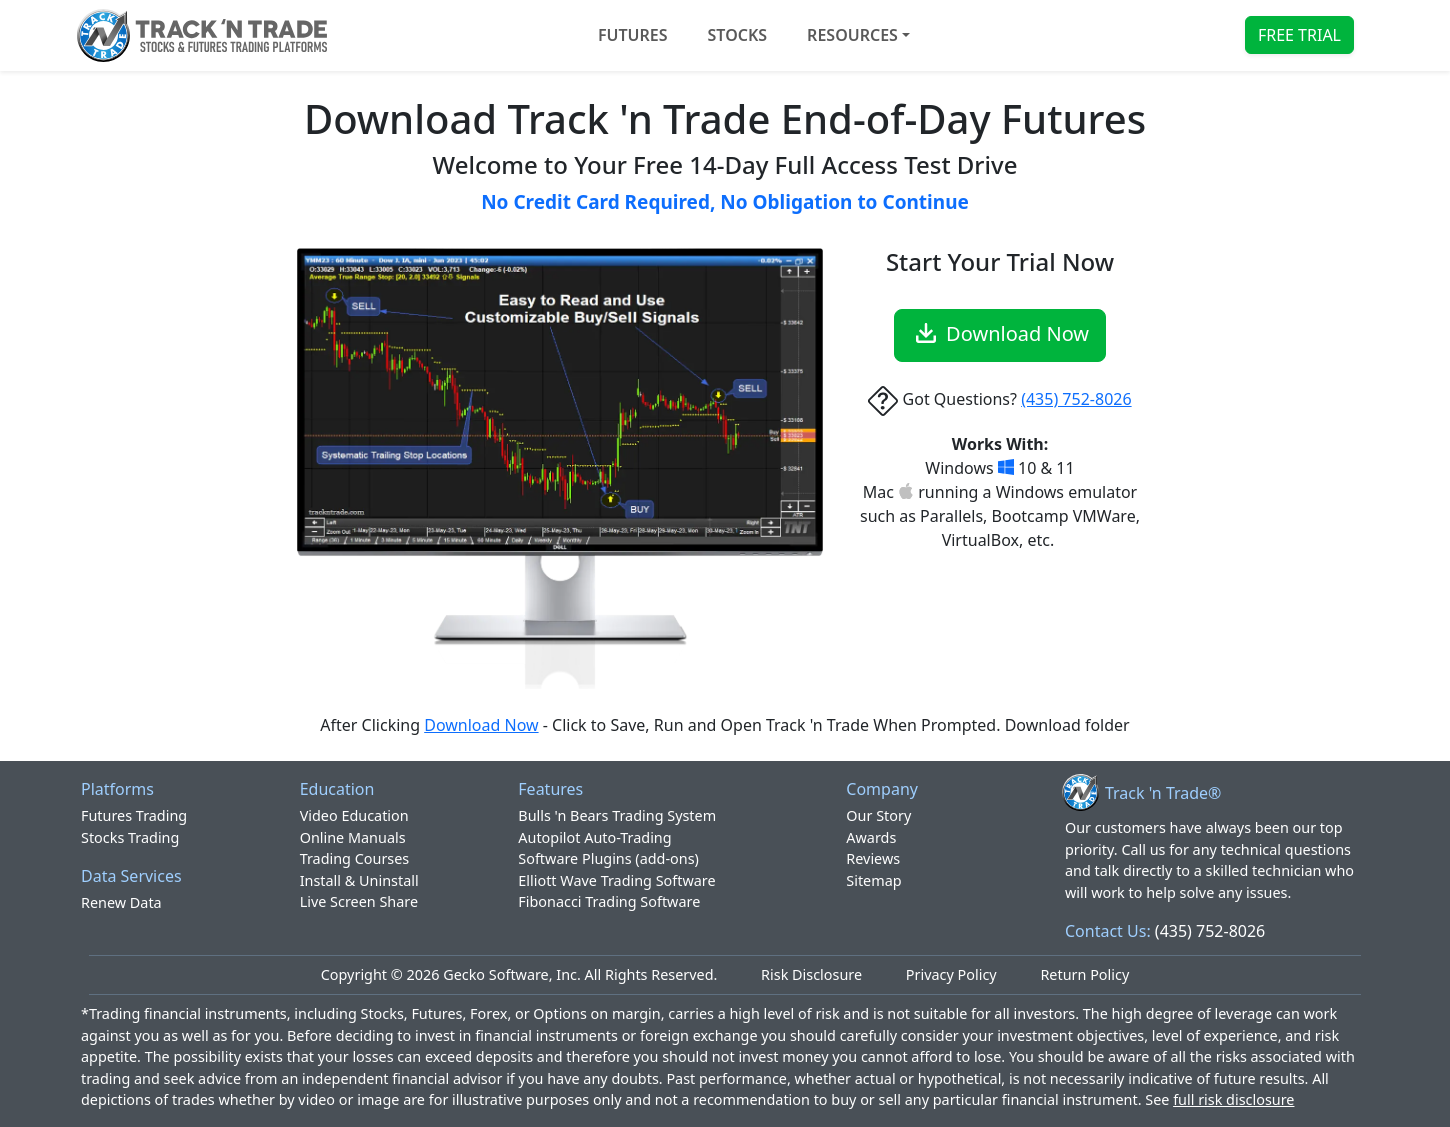  I want to click on full risk disclosure, so click(1233, 1099).